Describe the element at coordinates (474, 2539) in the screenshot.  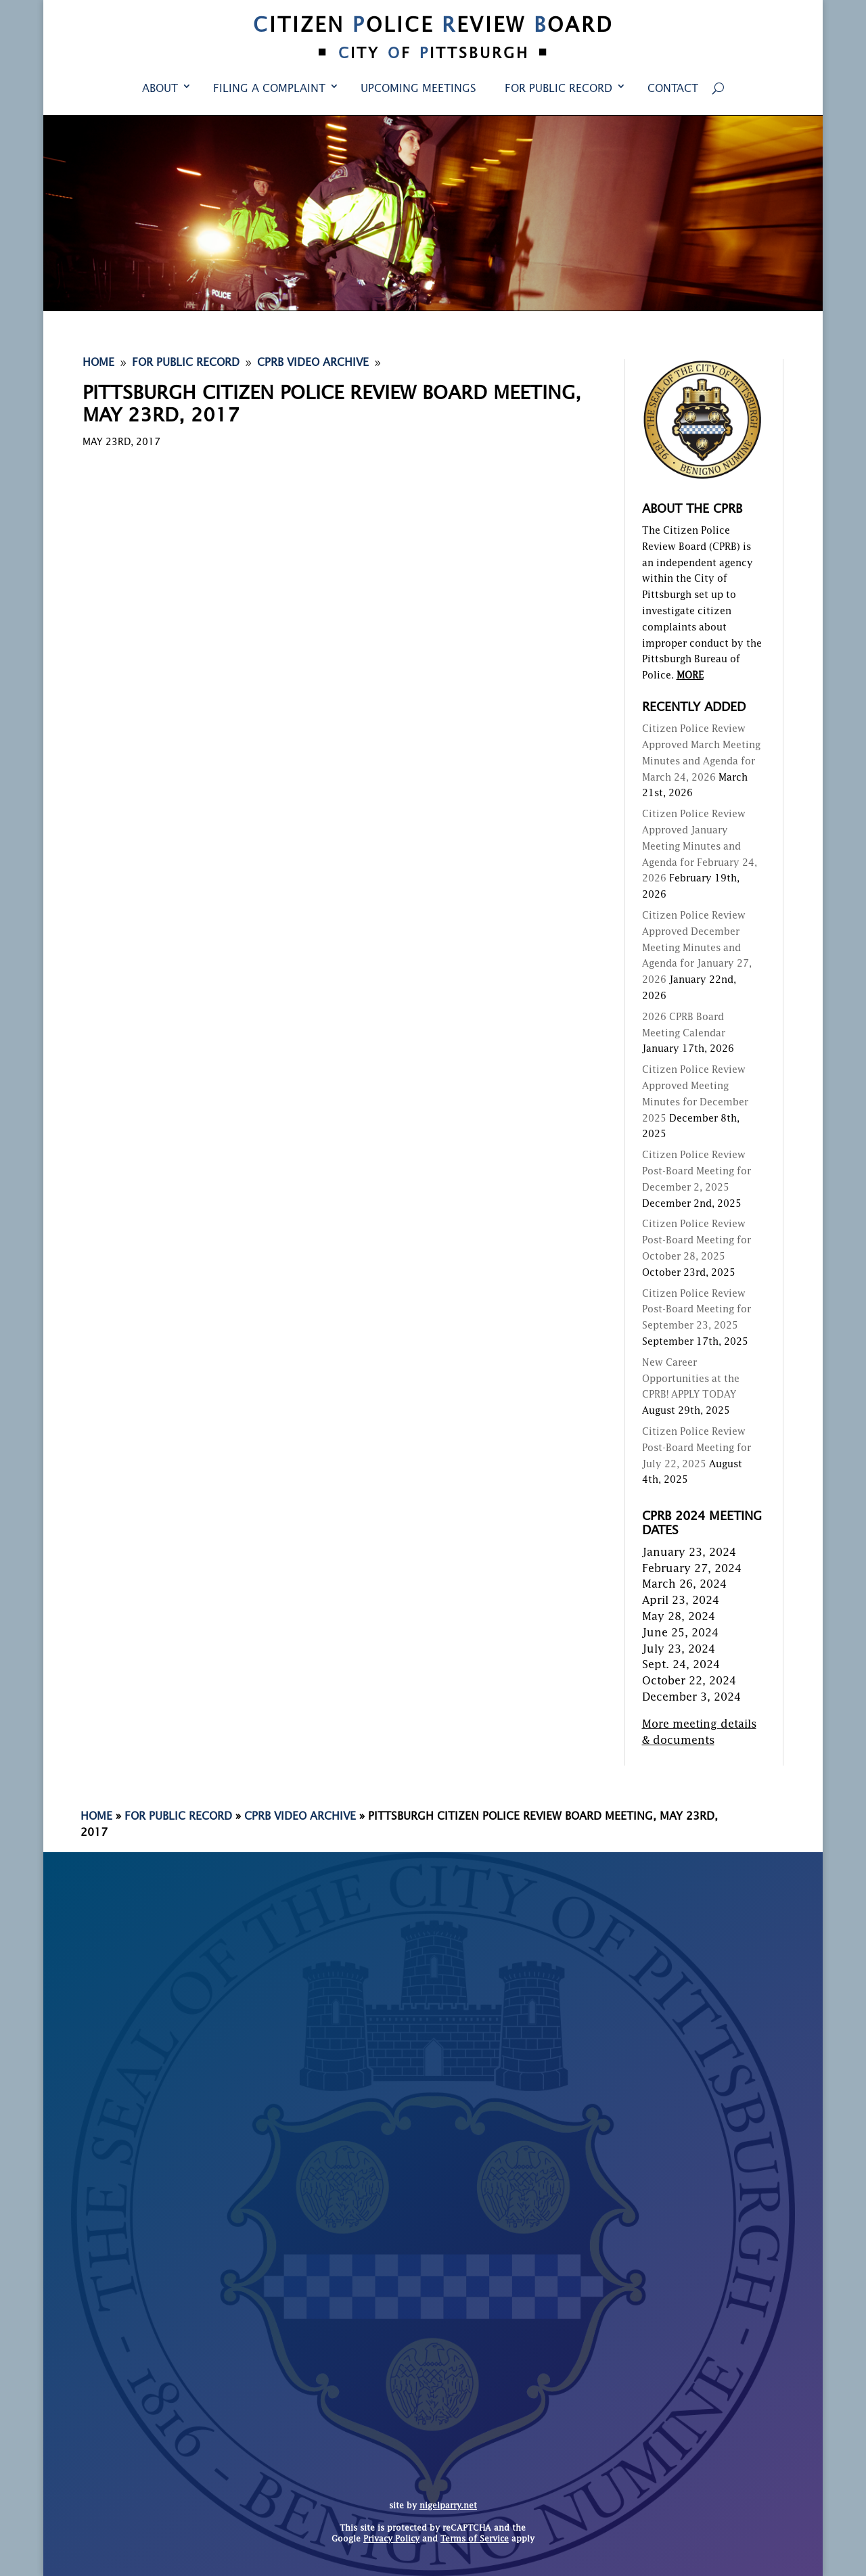
I see `Terms of Service` at that location.